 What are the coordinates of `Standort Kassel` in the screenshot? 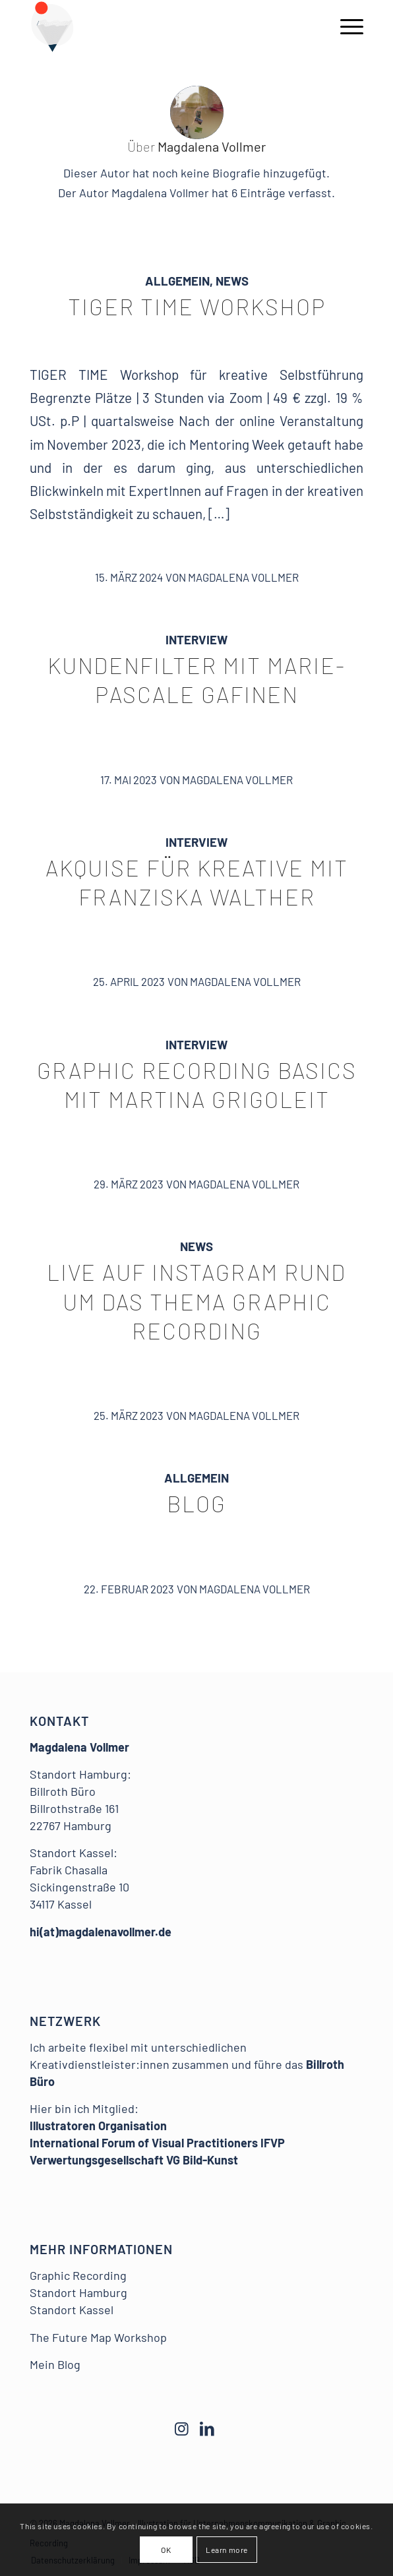 It's located at (71, 2309).